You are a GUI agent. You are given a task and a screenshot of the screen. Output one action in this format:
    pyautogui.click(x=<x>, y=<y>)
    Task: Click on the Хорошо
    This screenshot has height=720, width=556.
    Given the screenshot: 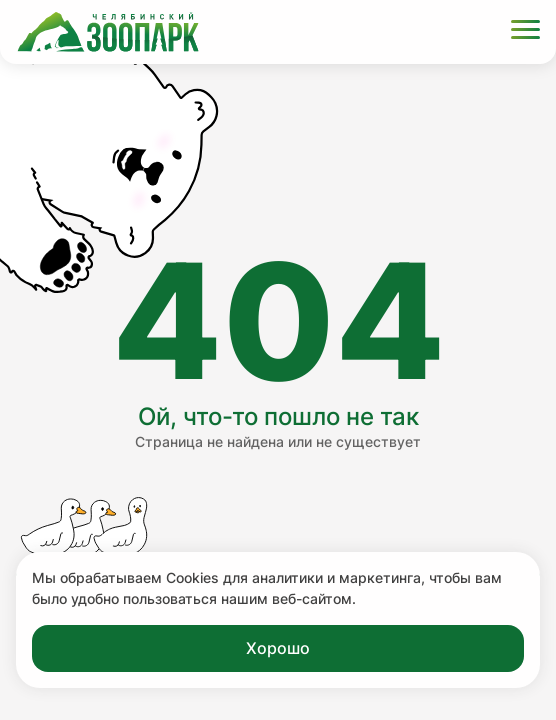 What is the action you would take?
    pyautogui.click(x=278, y=648)
    